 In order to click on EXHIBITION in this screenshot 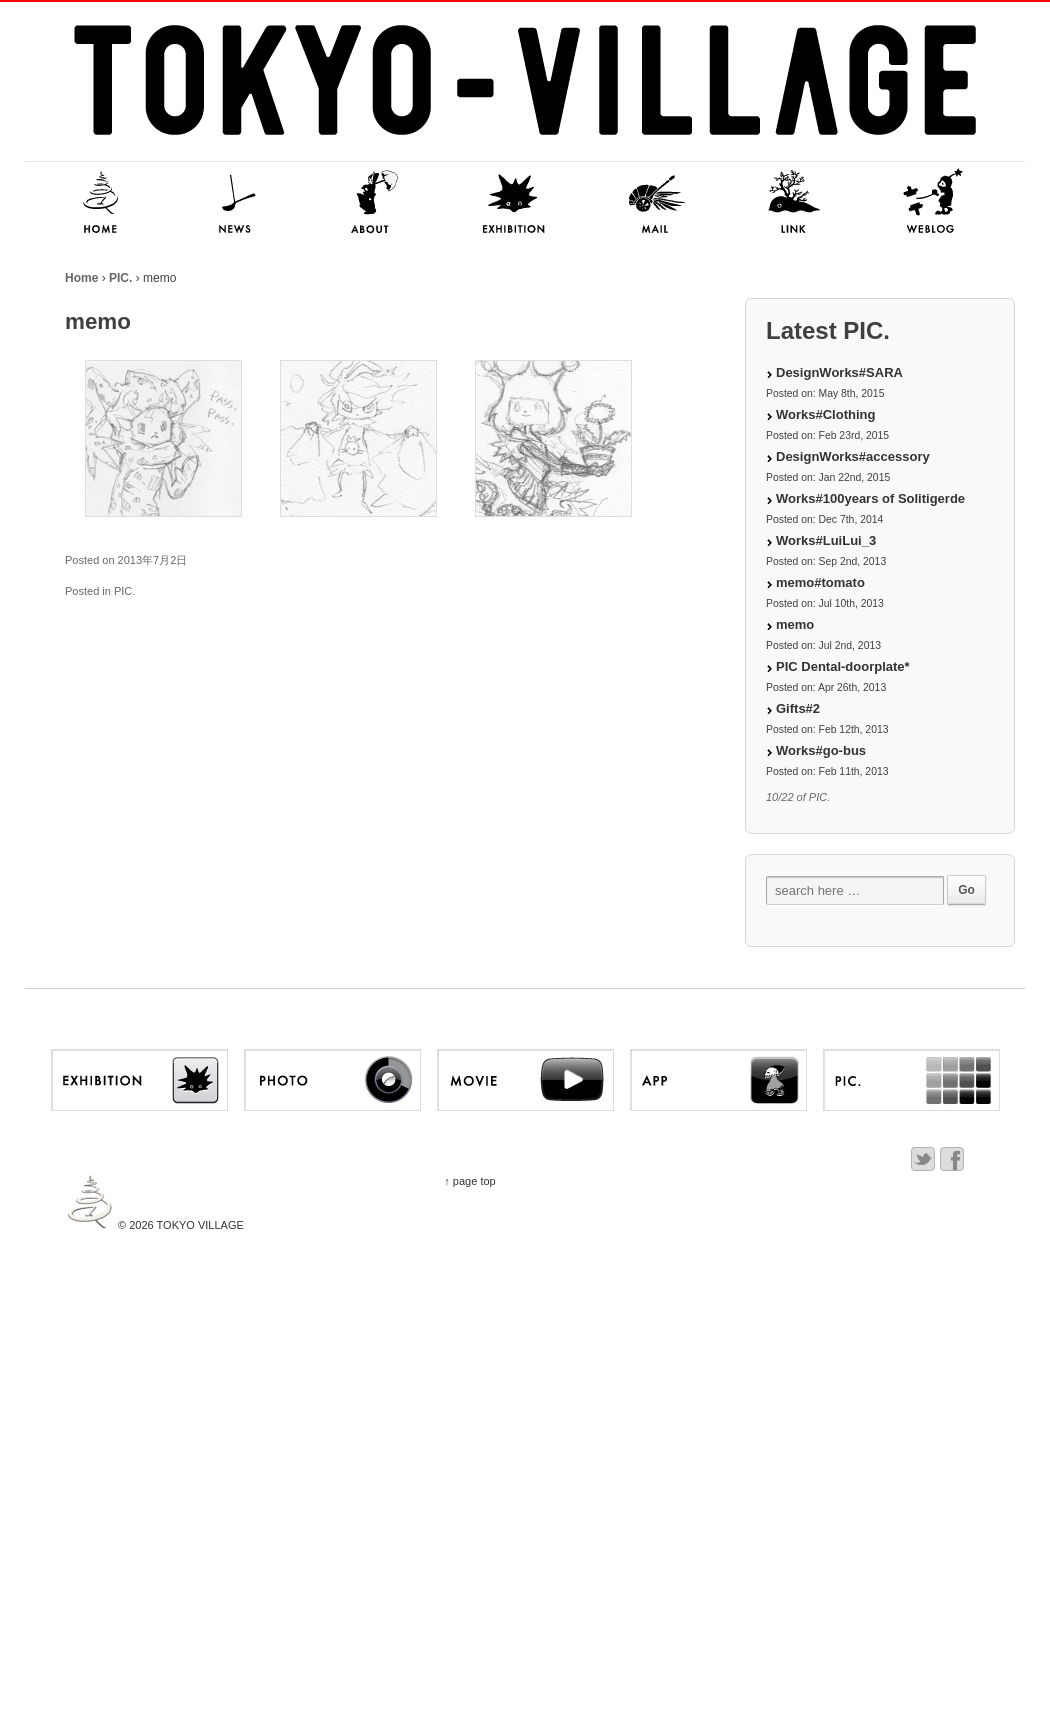, I will do `click(515, 203)`.